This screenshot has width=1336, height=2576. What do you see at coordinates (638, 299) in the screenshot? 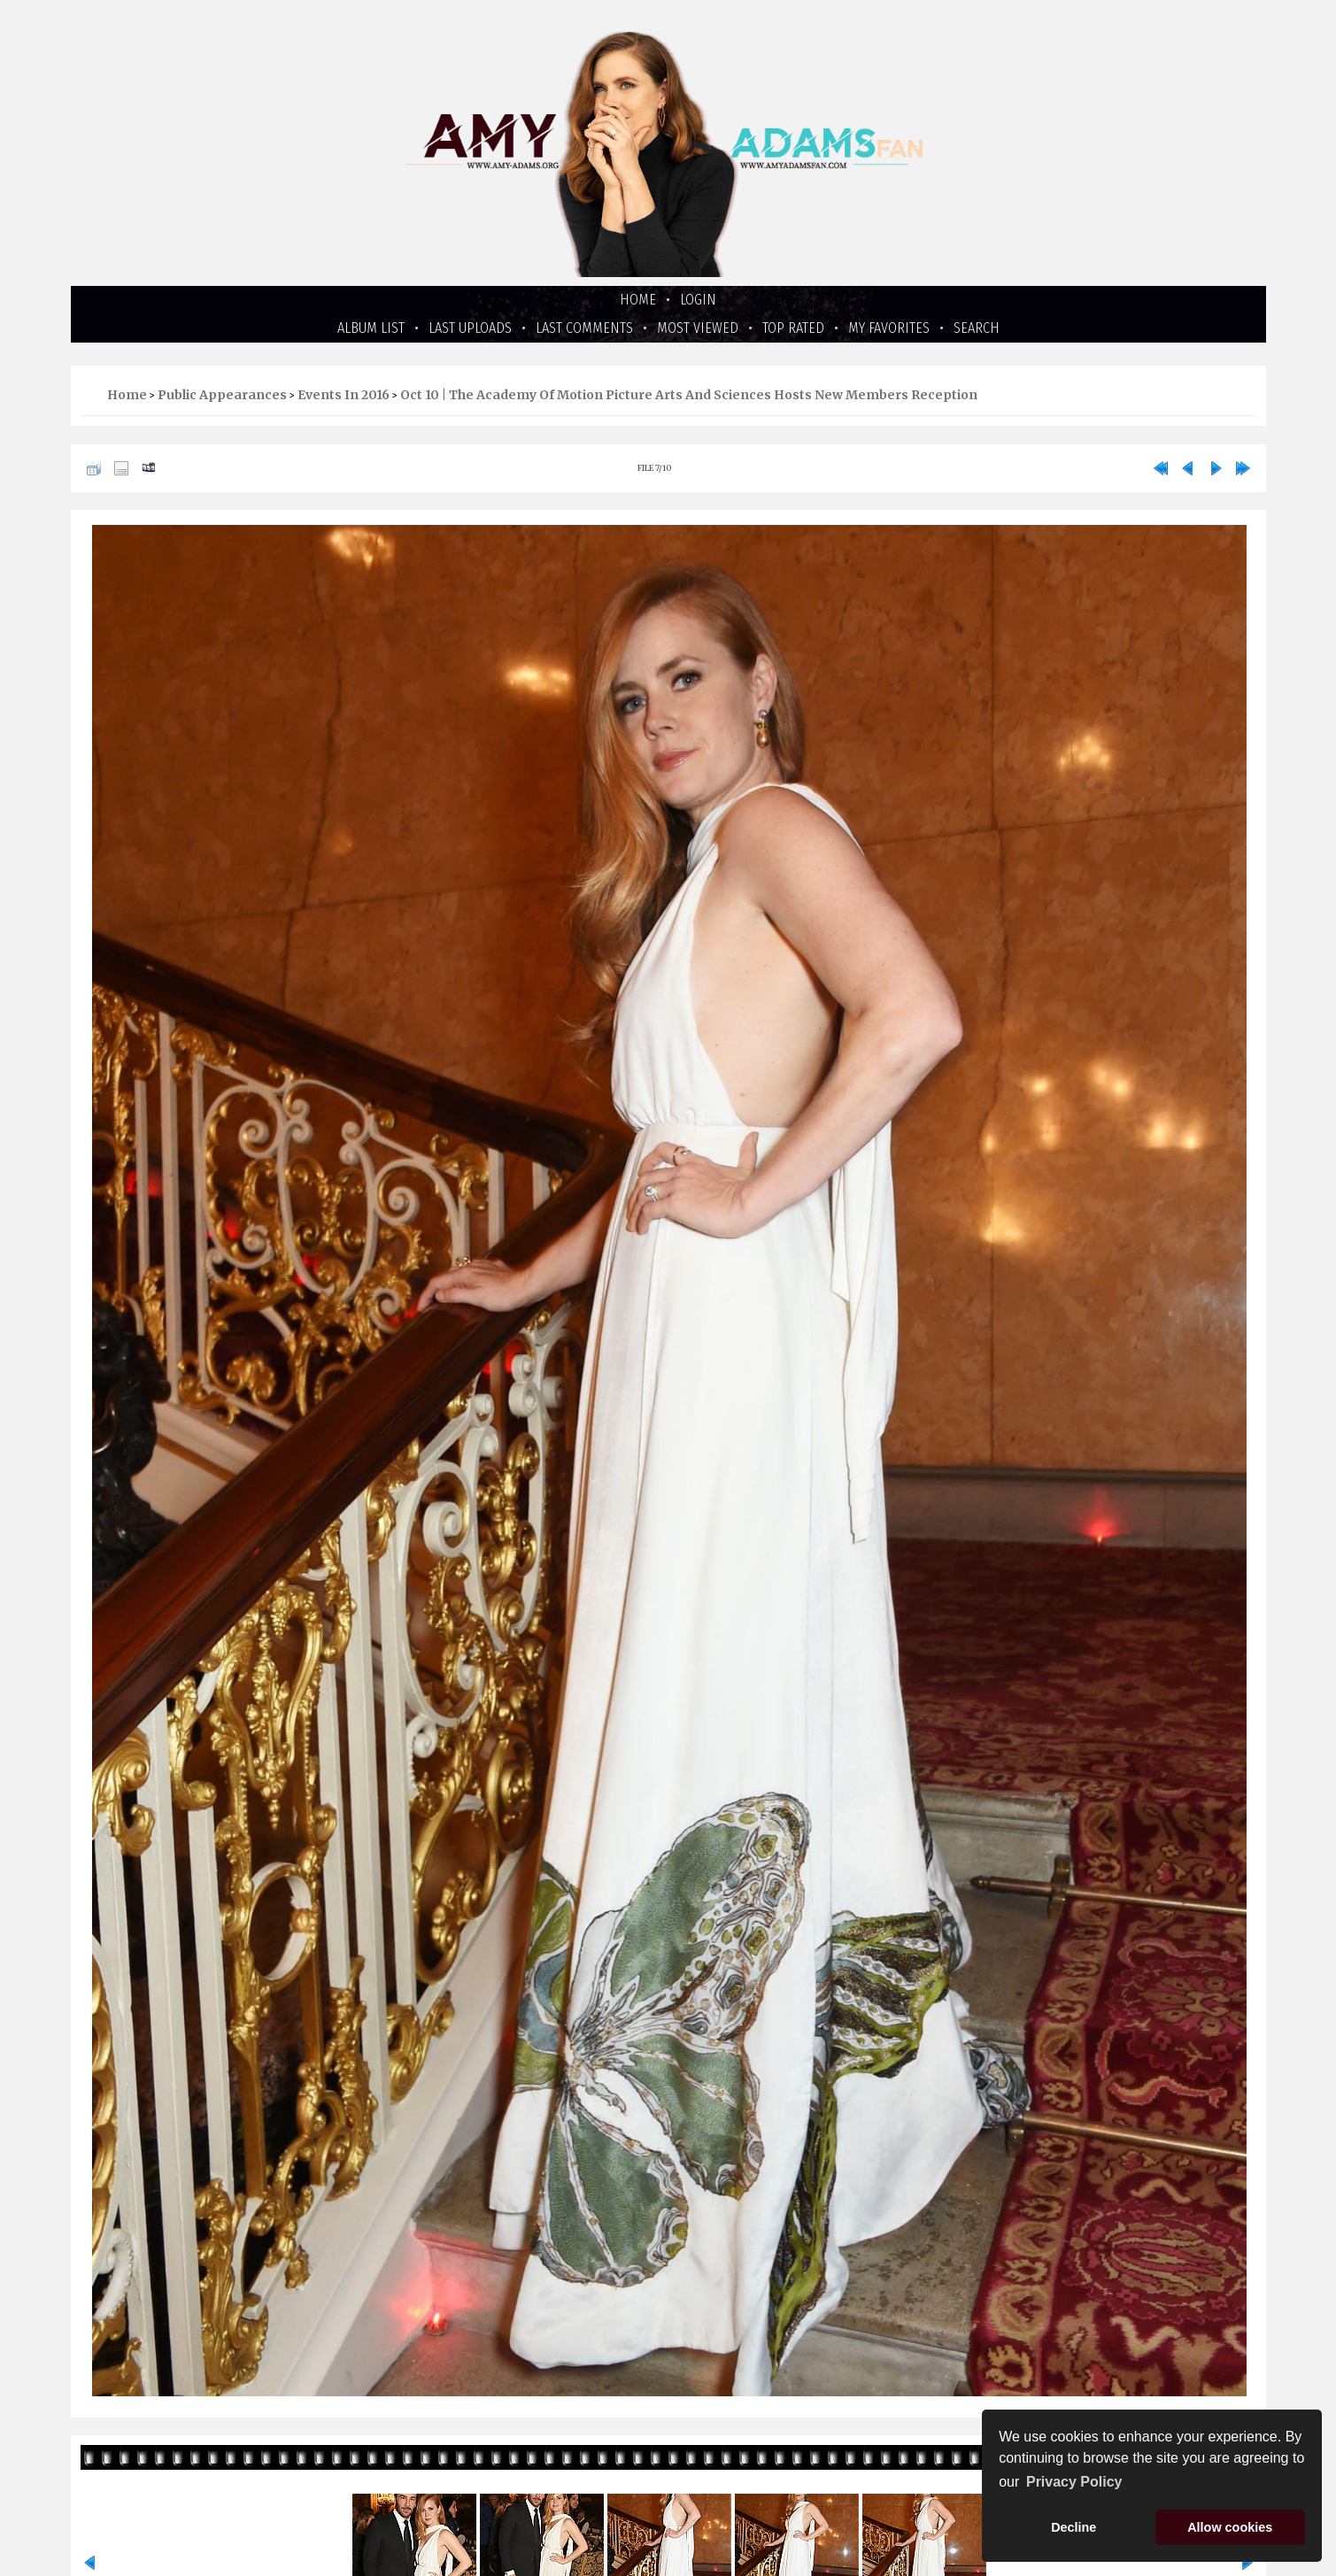
I see `Home` at bounding box center [638, 299].